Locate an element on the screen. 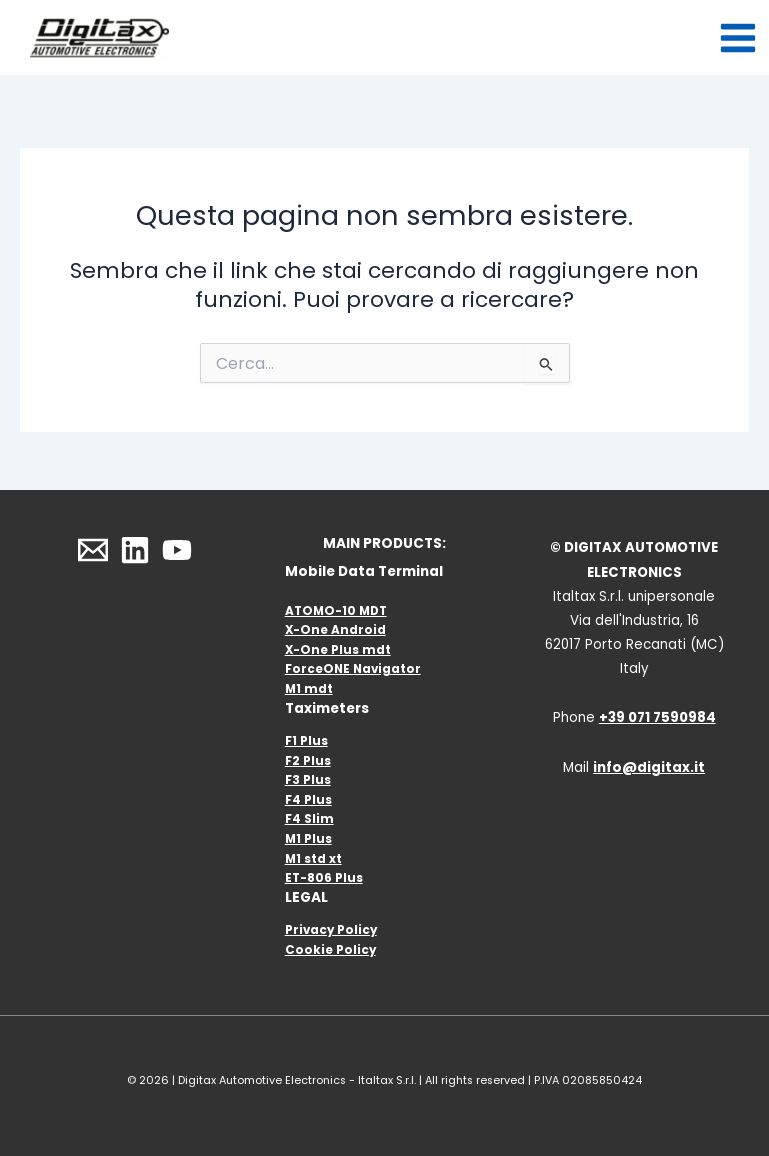  X-One Plus mdt is located at coordinates (338, 650).